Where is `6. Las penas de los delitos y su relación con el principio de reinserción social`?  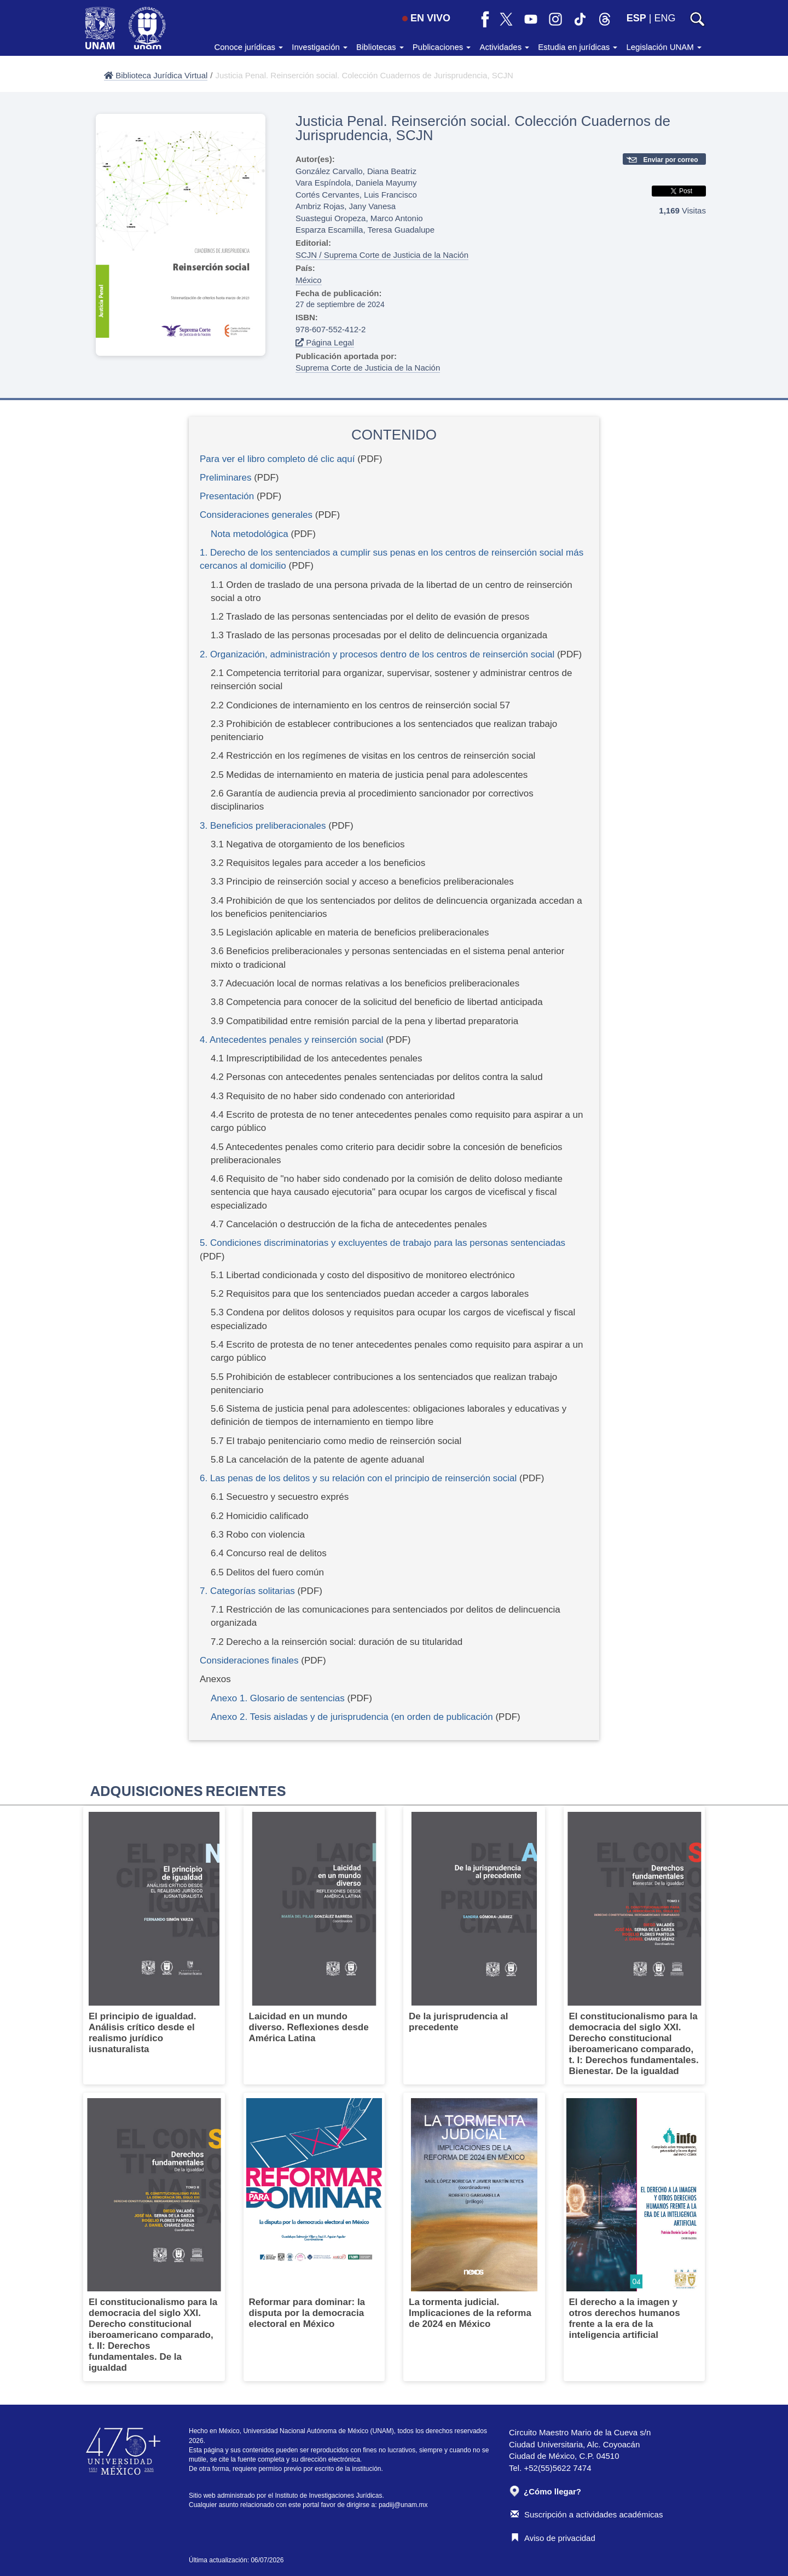
6. Las penas de los delitos y su relación con el principio de reinserción social is located at coordinates (358, 1478).